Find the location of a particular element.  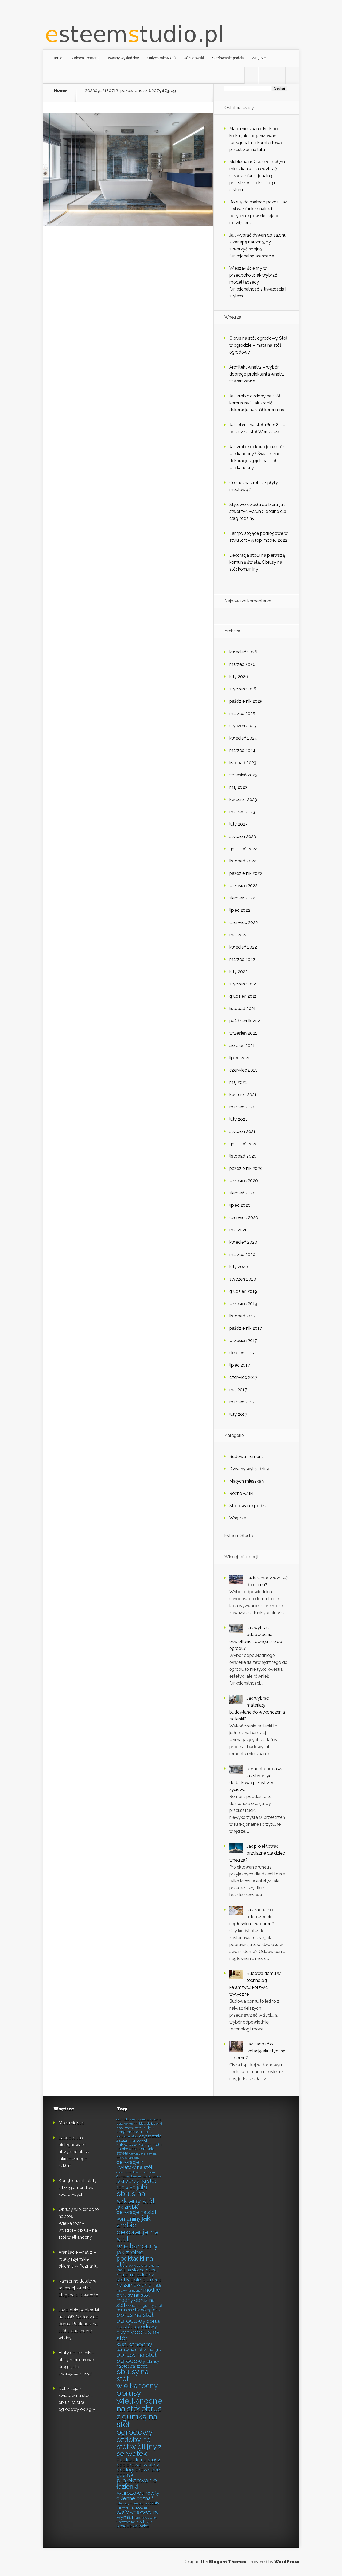

Stylowe krzesła do biura, jak stworzyć warunki idealne dla całej rodziny is located at coordinates (257, 511).